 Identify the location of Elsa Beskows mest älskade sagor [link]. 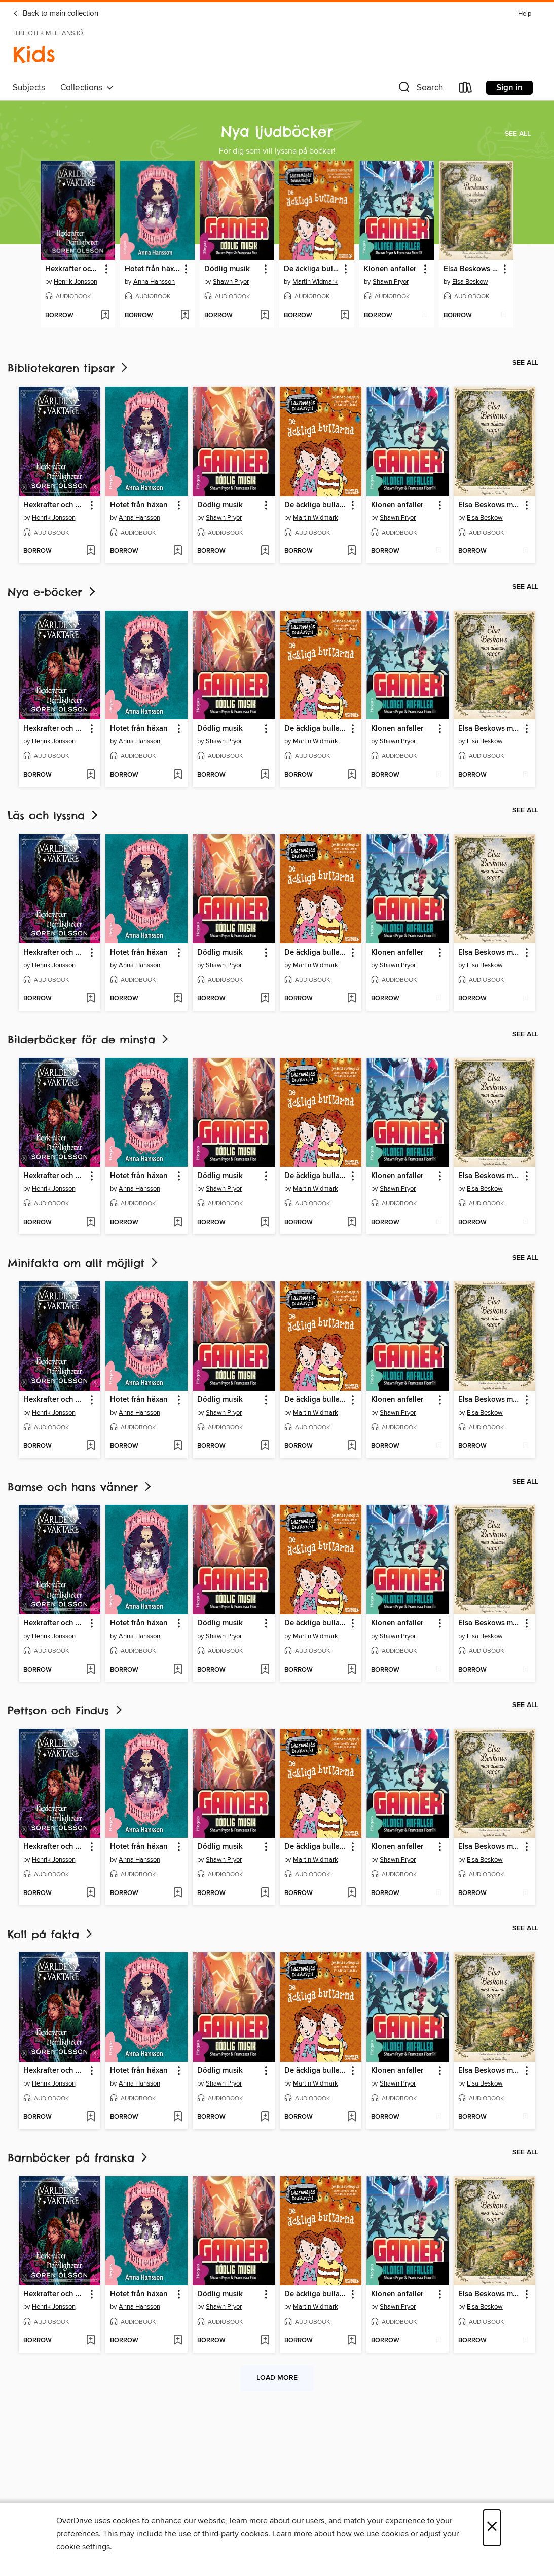
(471, 269).